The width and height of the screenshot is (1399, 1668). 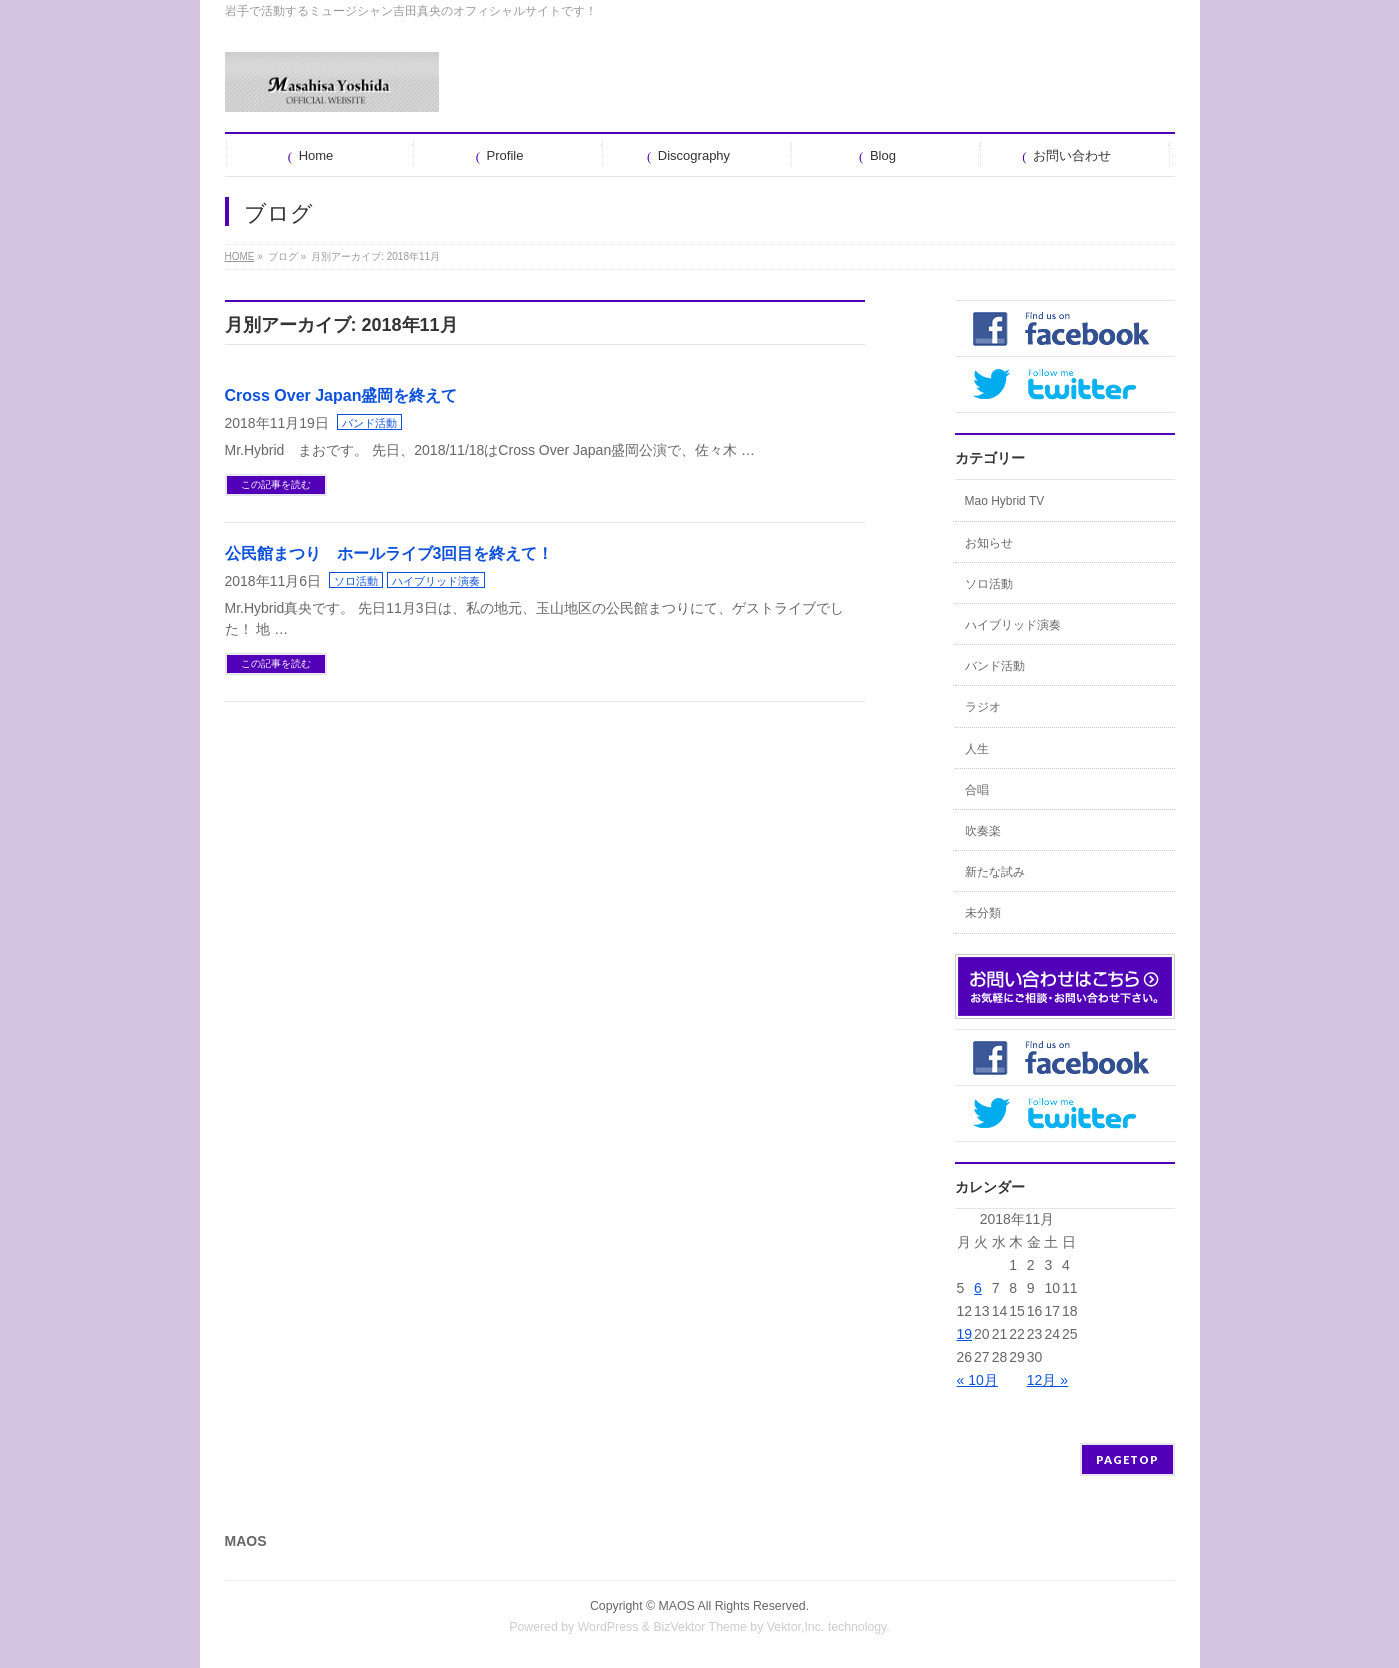 I want to click on 公民館まつり ホールライブ3回目を終えて！, so click(x=389, y=553).